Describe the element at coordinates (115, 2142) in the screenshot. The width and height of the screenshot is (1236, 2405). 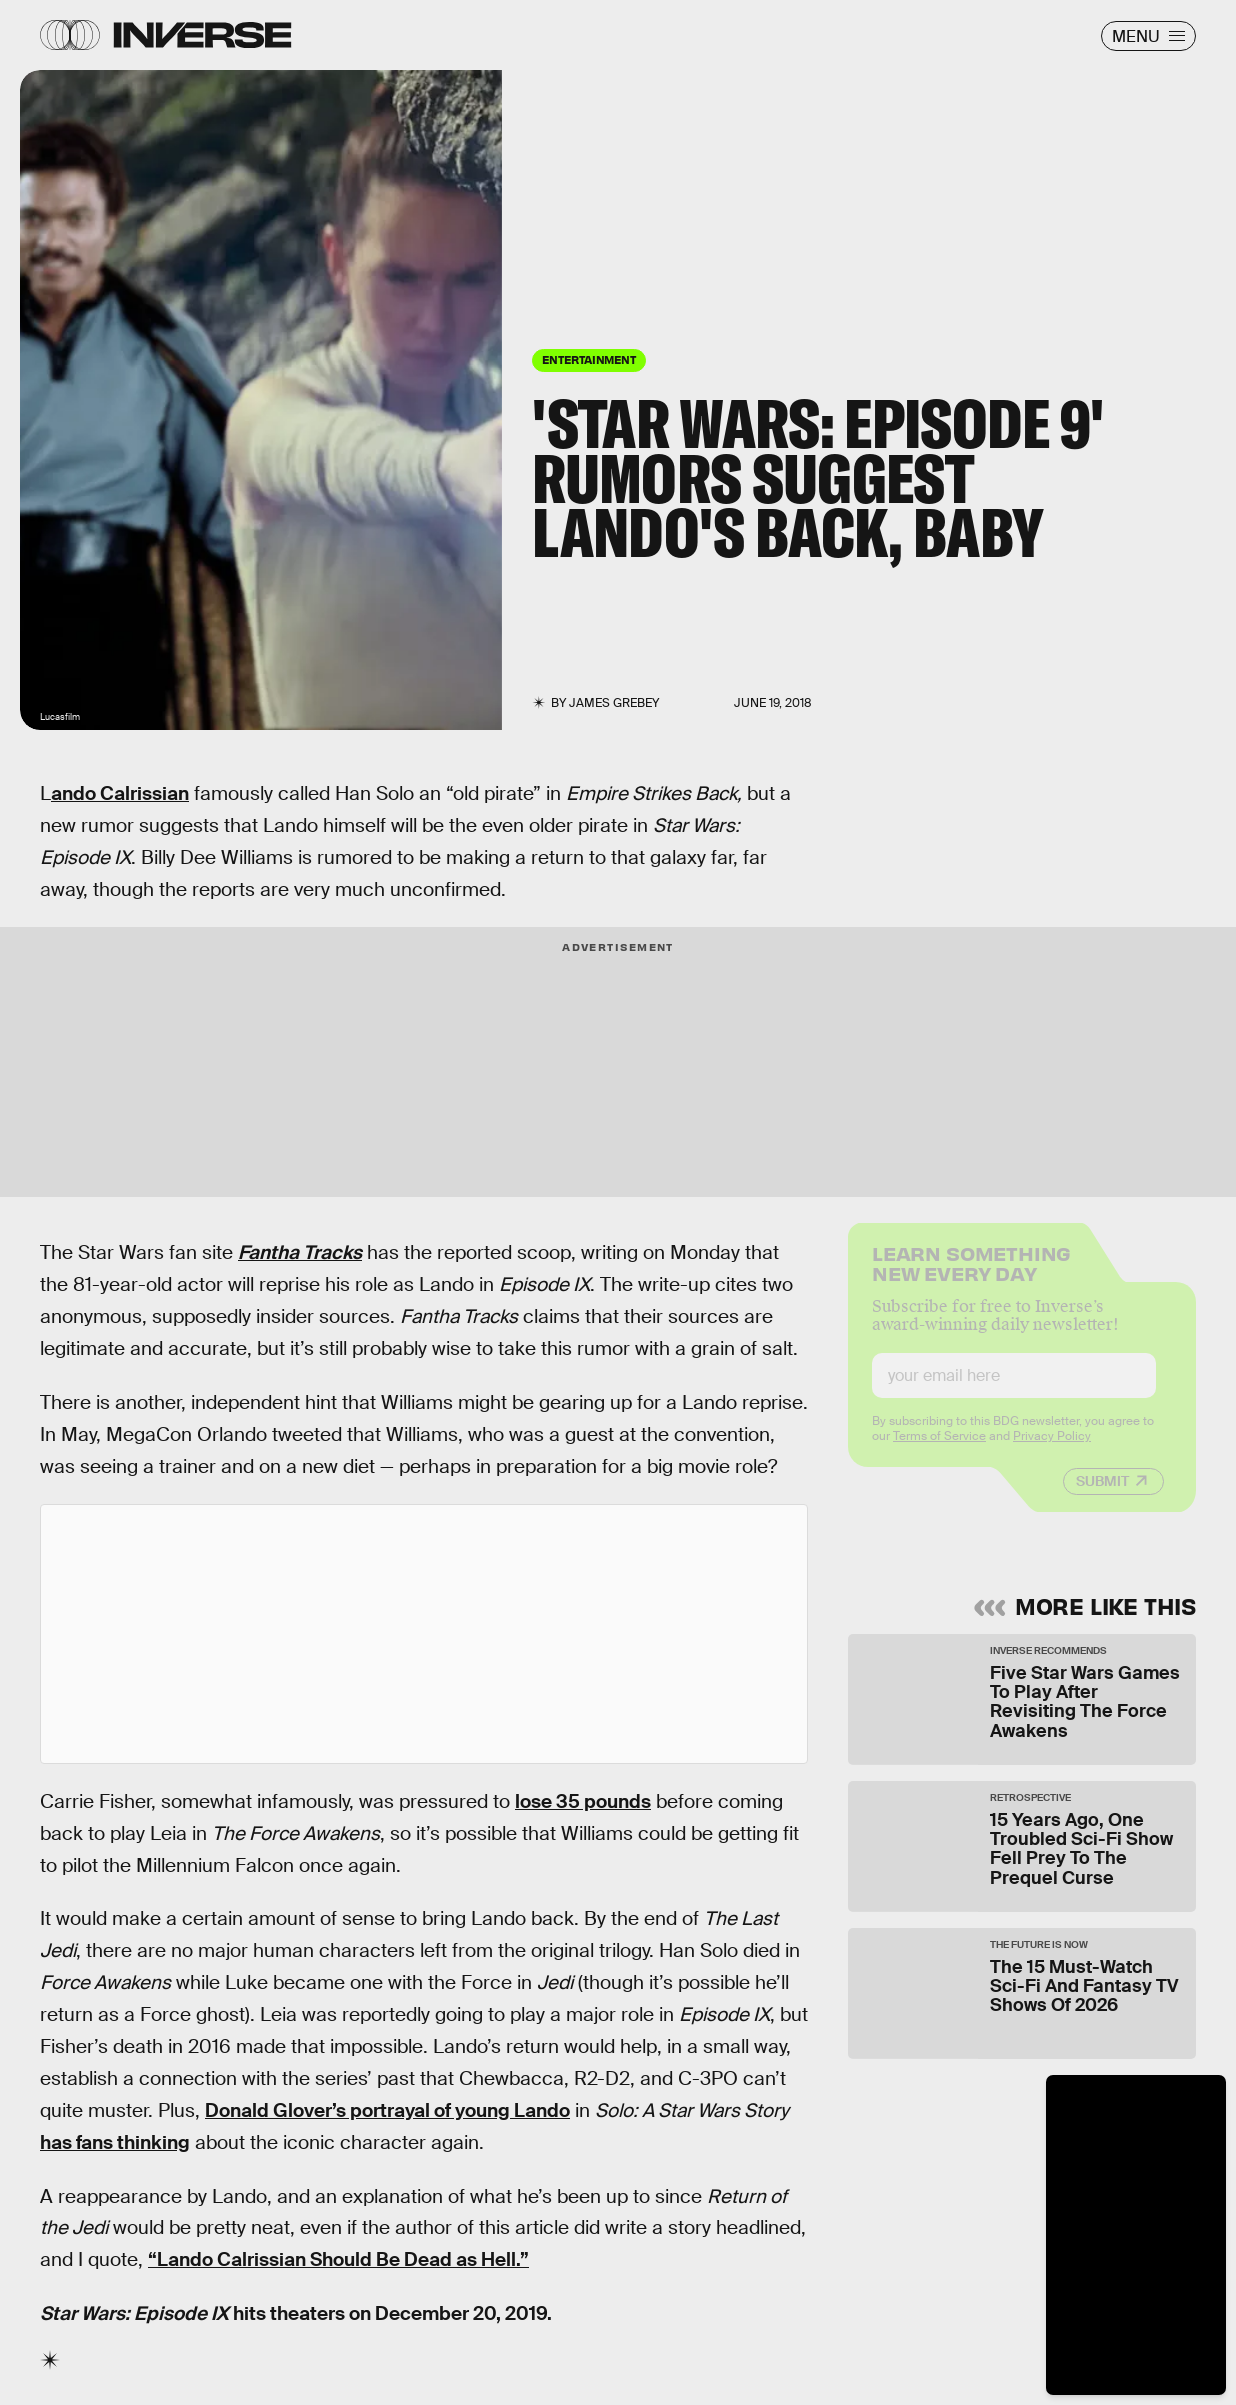
I see `has fans thinking` at that location.